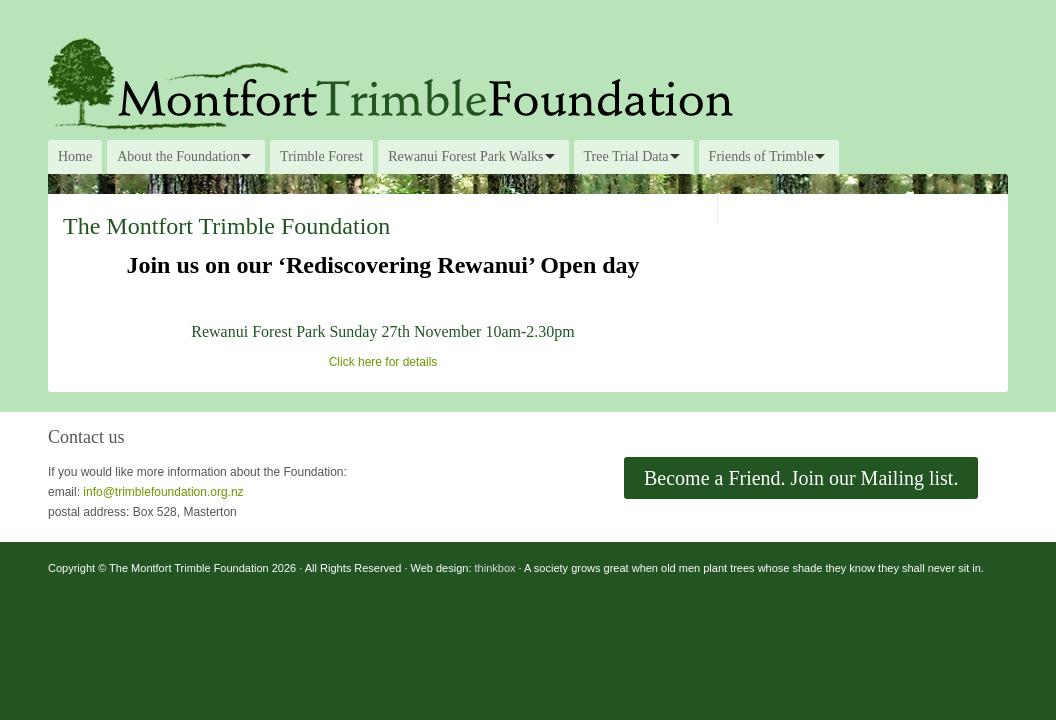 Image resolution: width=1056 pixels, height=720 pixels. What do you see at coordinates (163, 492) in the screenshot?
I see `info@trimblefoundation.org.nz` at bounding box center [163, 492].